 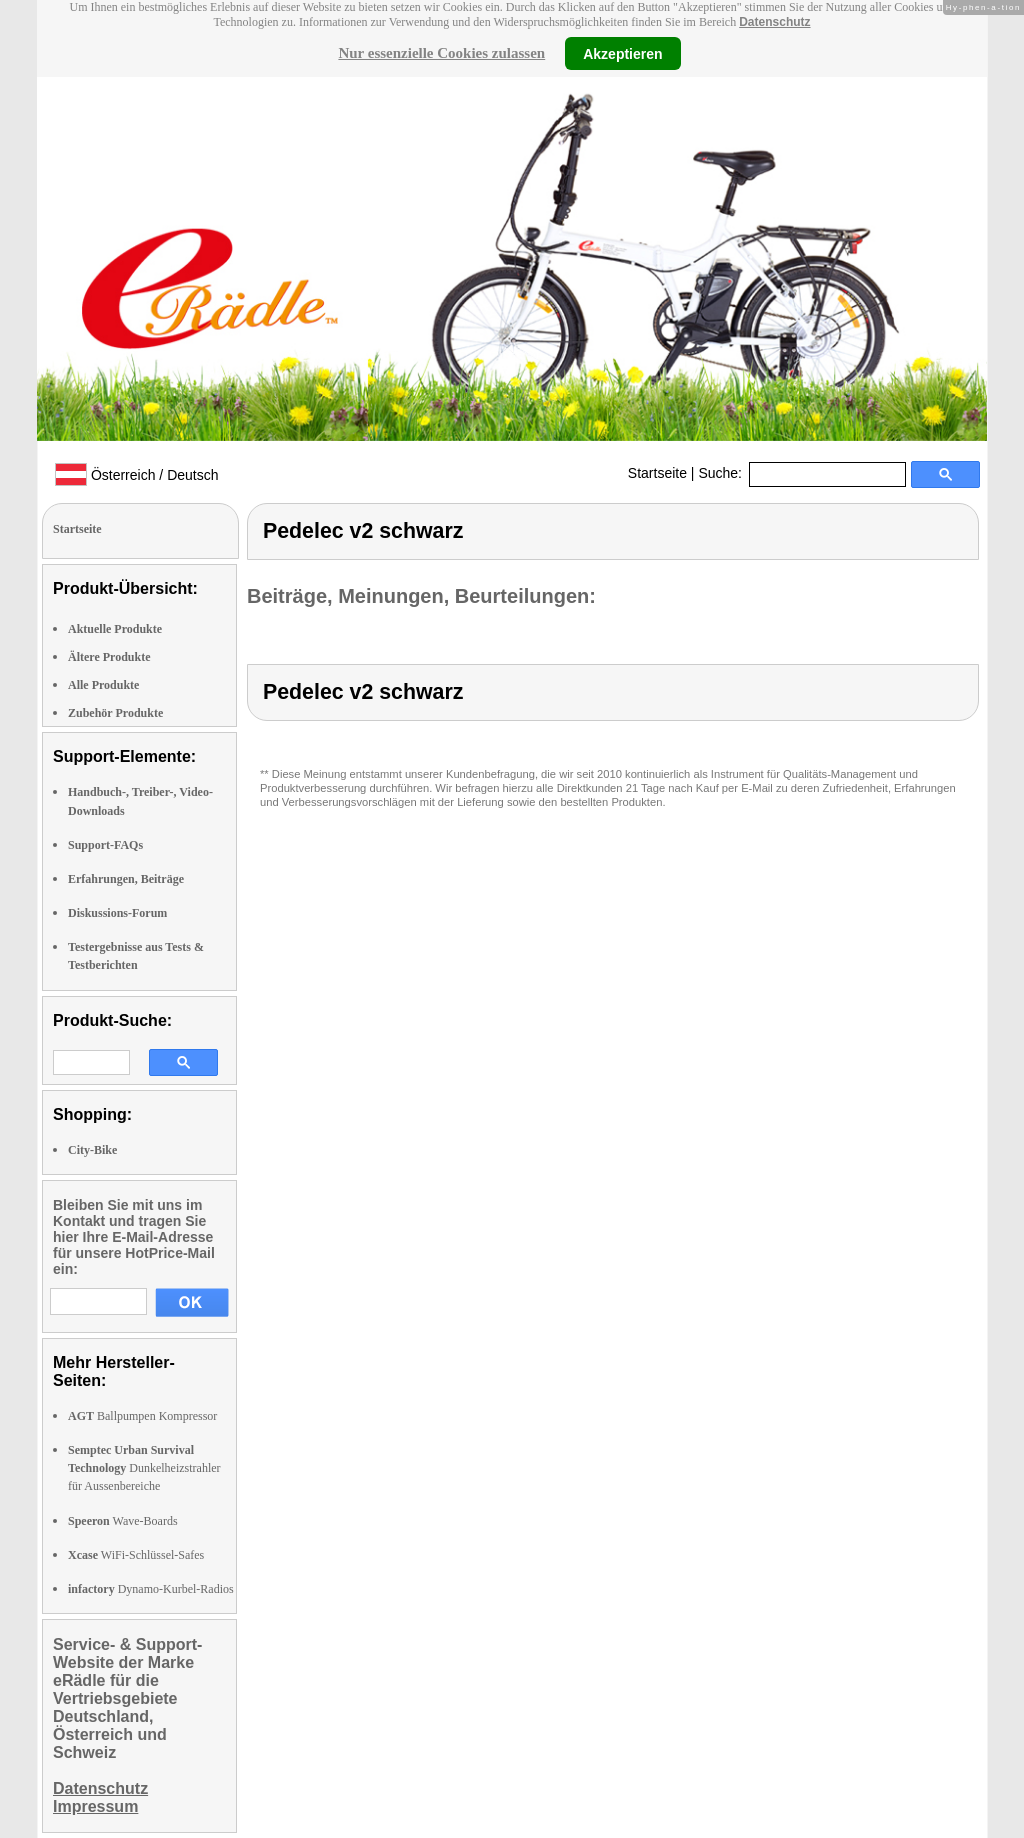 I want to click on Datenschutz, so click(x=774, y=22).